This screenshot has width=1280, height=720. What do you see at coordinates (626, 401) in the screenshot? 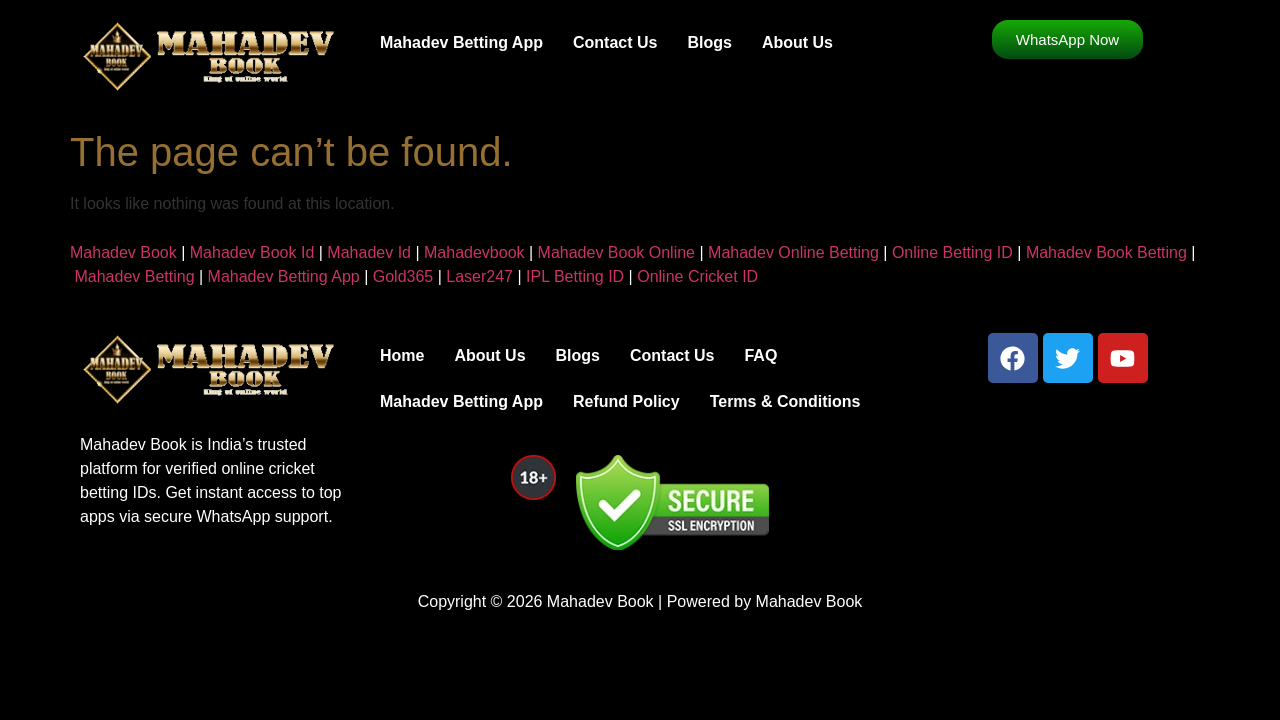
I see `Refund Policy` at bounding box center [626, 401].